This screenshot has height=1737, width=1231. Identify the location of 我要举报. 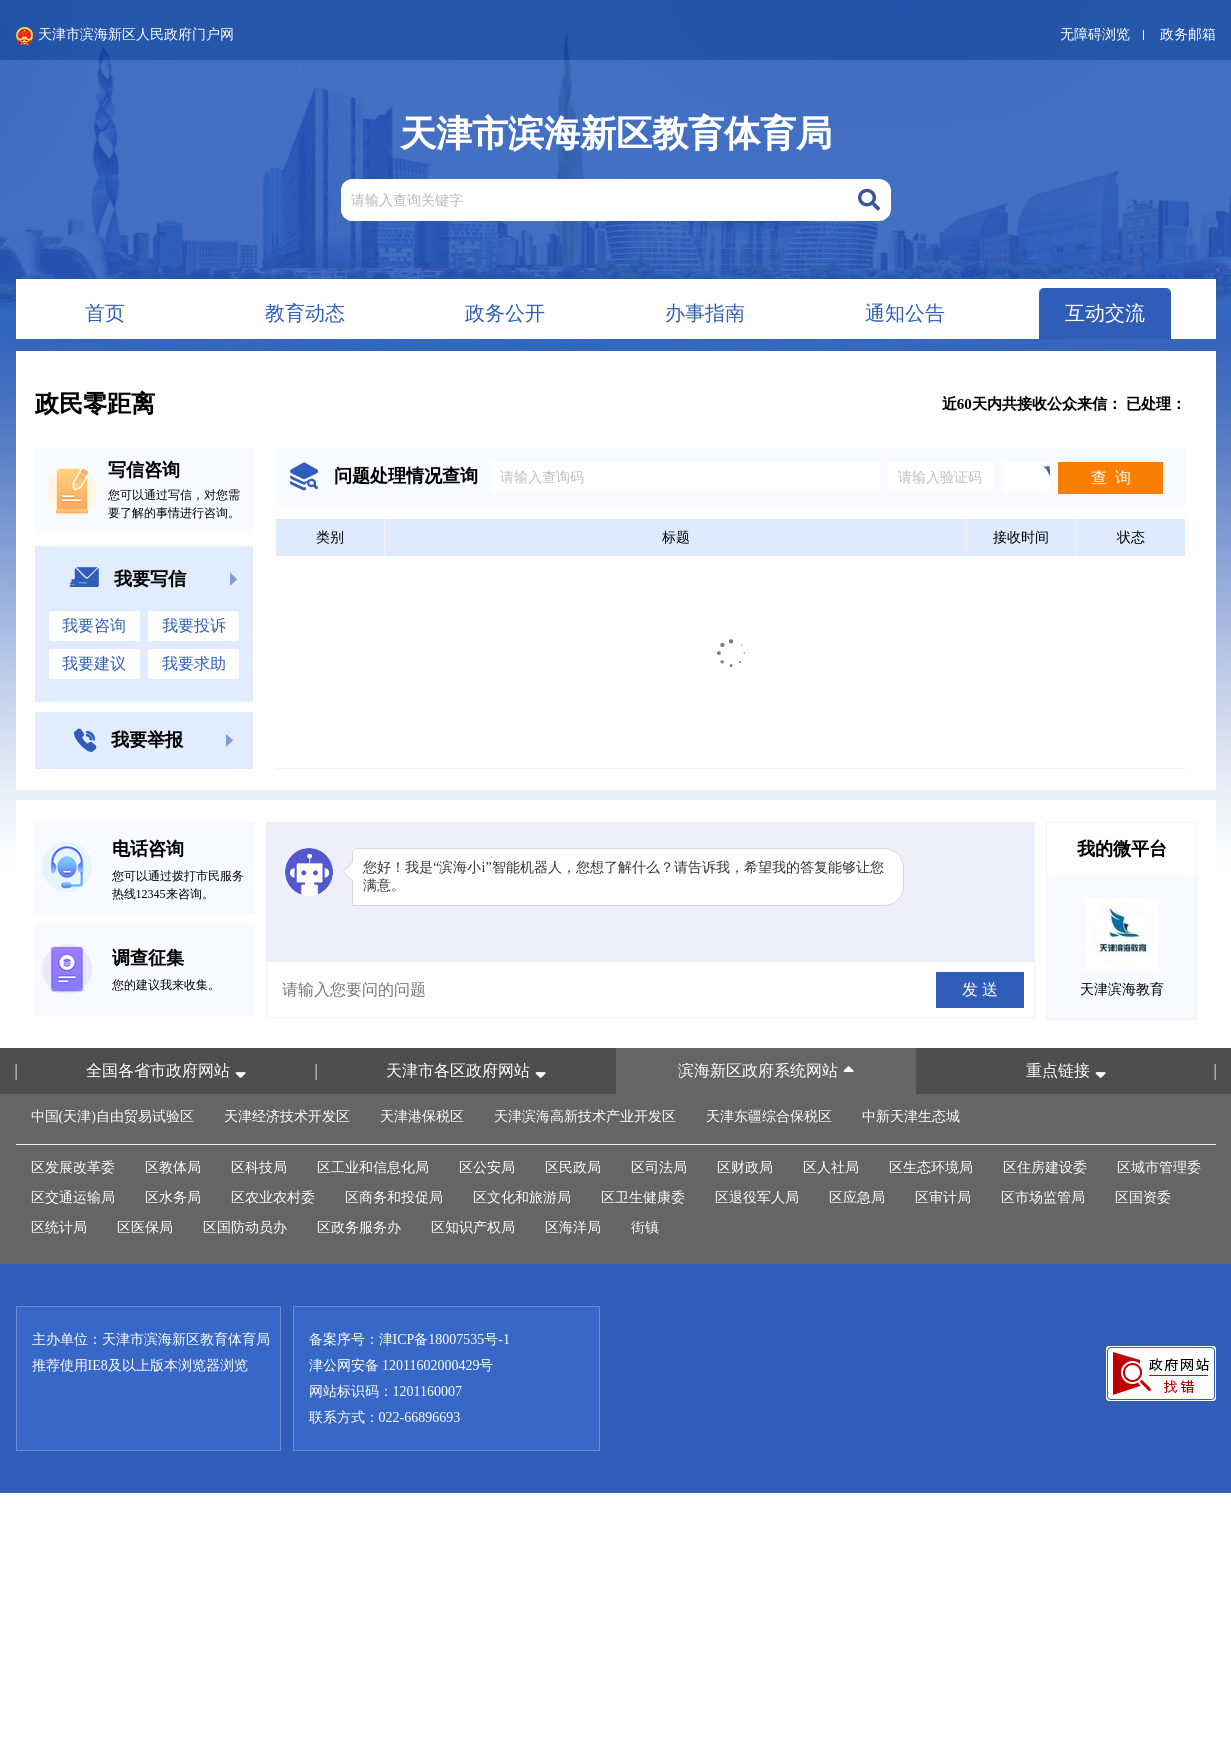
(154, 740).